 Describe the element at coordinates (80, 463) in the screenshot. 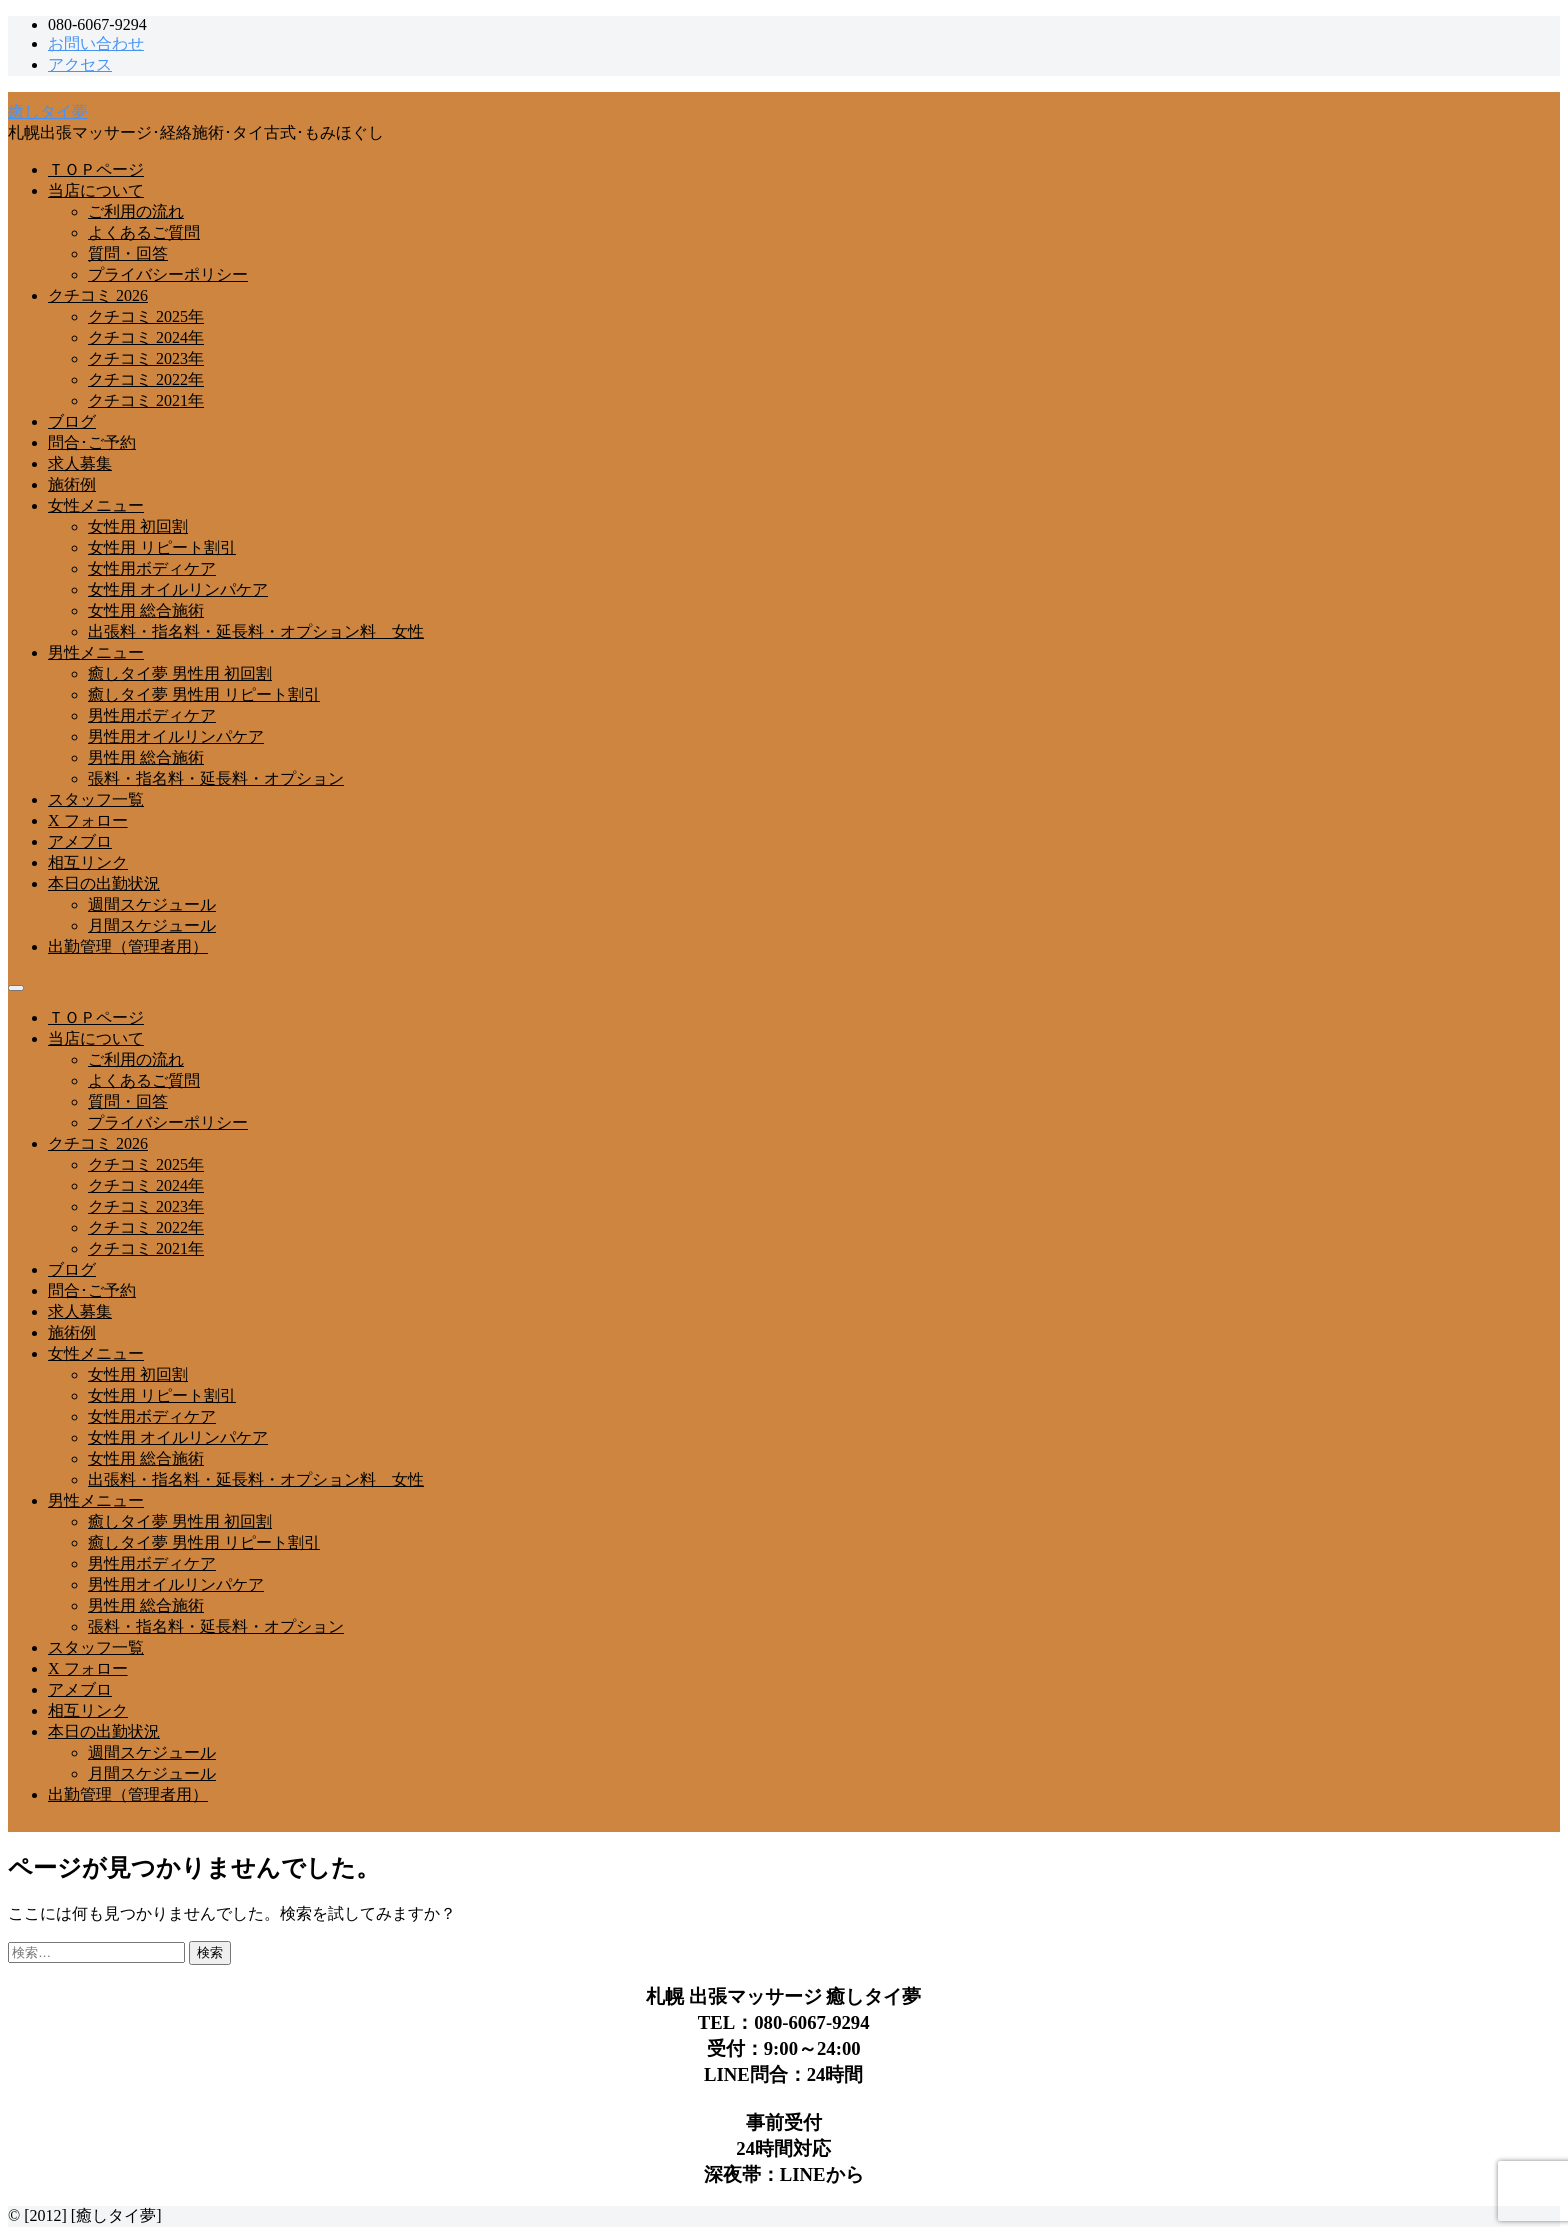

I see `求人募集` at that location.